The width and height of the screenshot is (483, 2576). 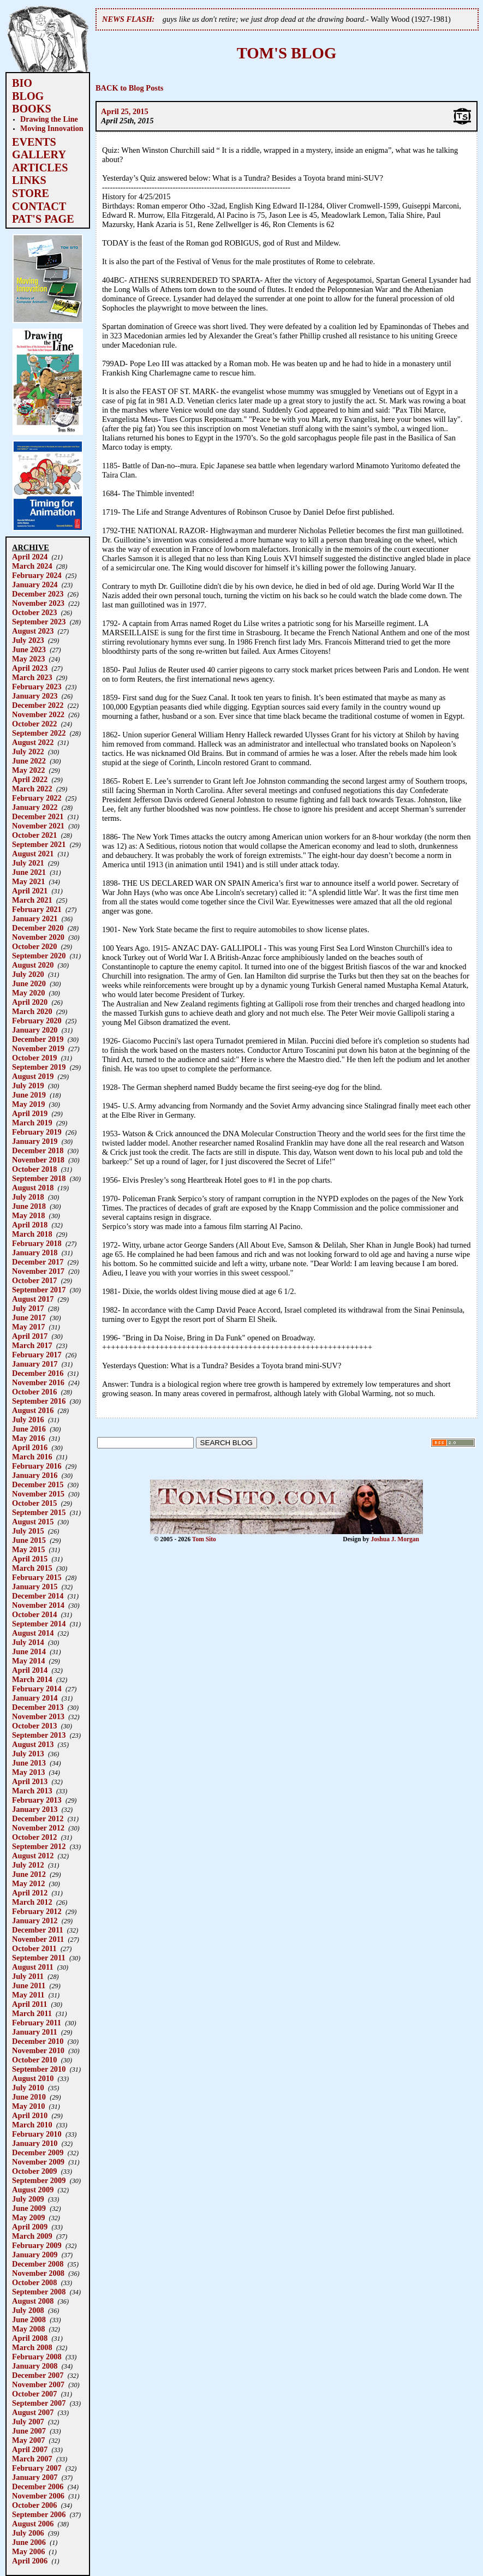 I want to click on September 2020, so click(x=38, y=955).